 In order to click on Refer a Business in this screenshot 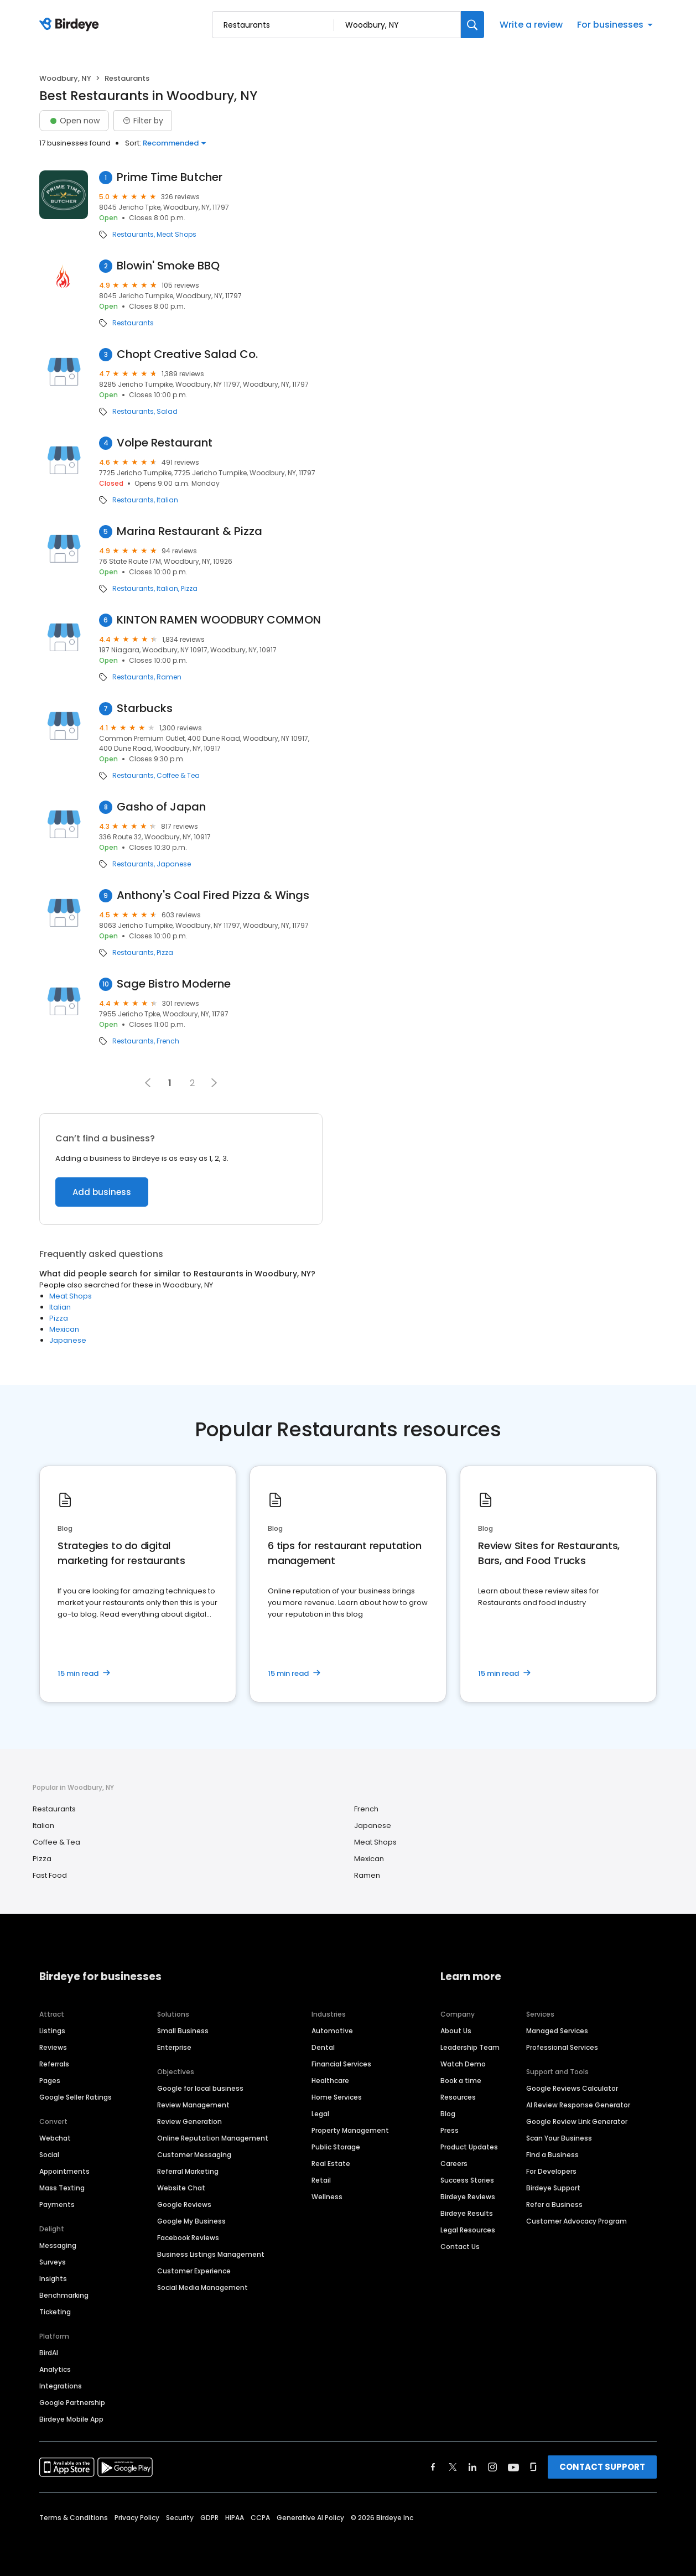, I will do `click(554, 2204)`.